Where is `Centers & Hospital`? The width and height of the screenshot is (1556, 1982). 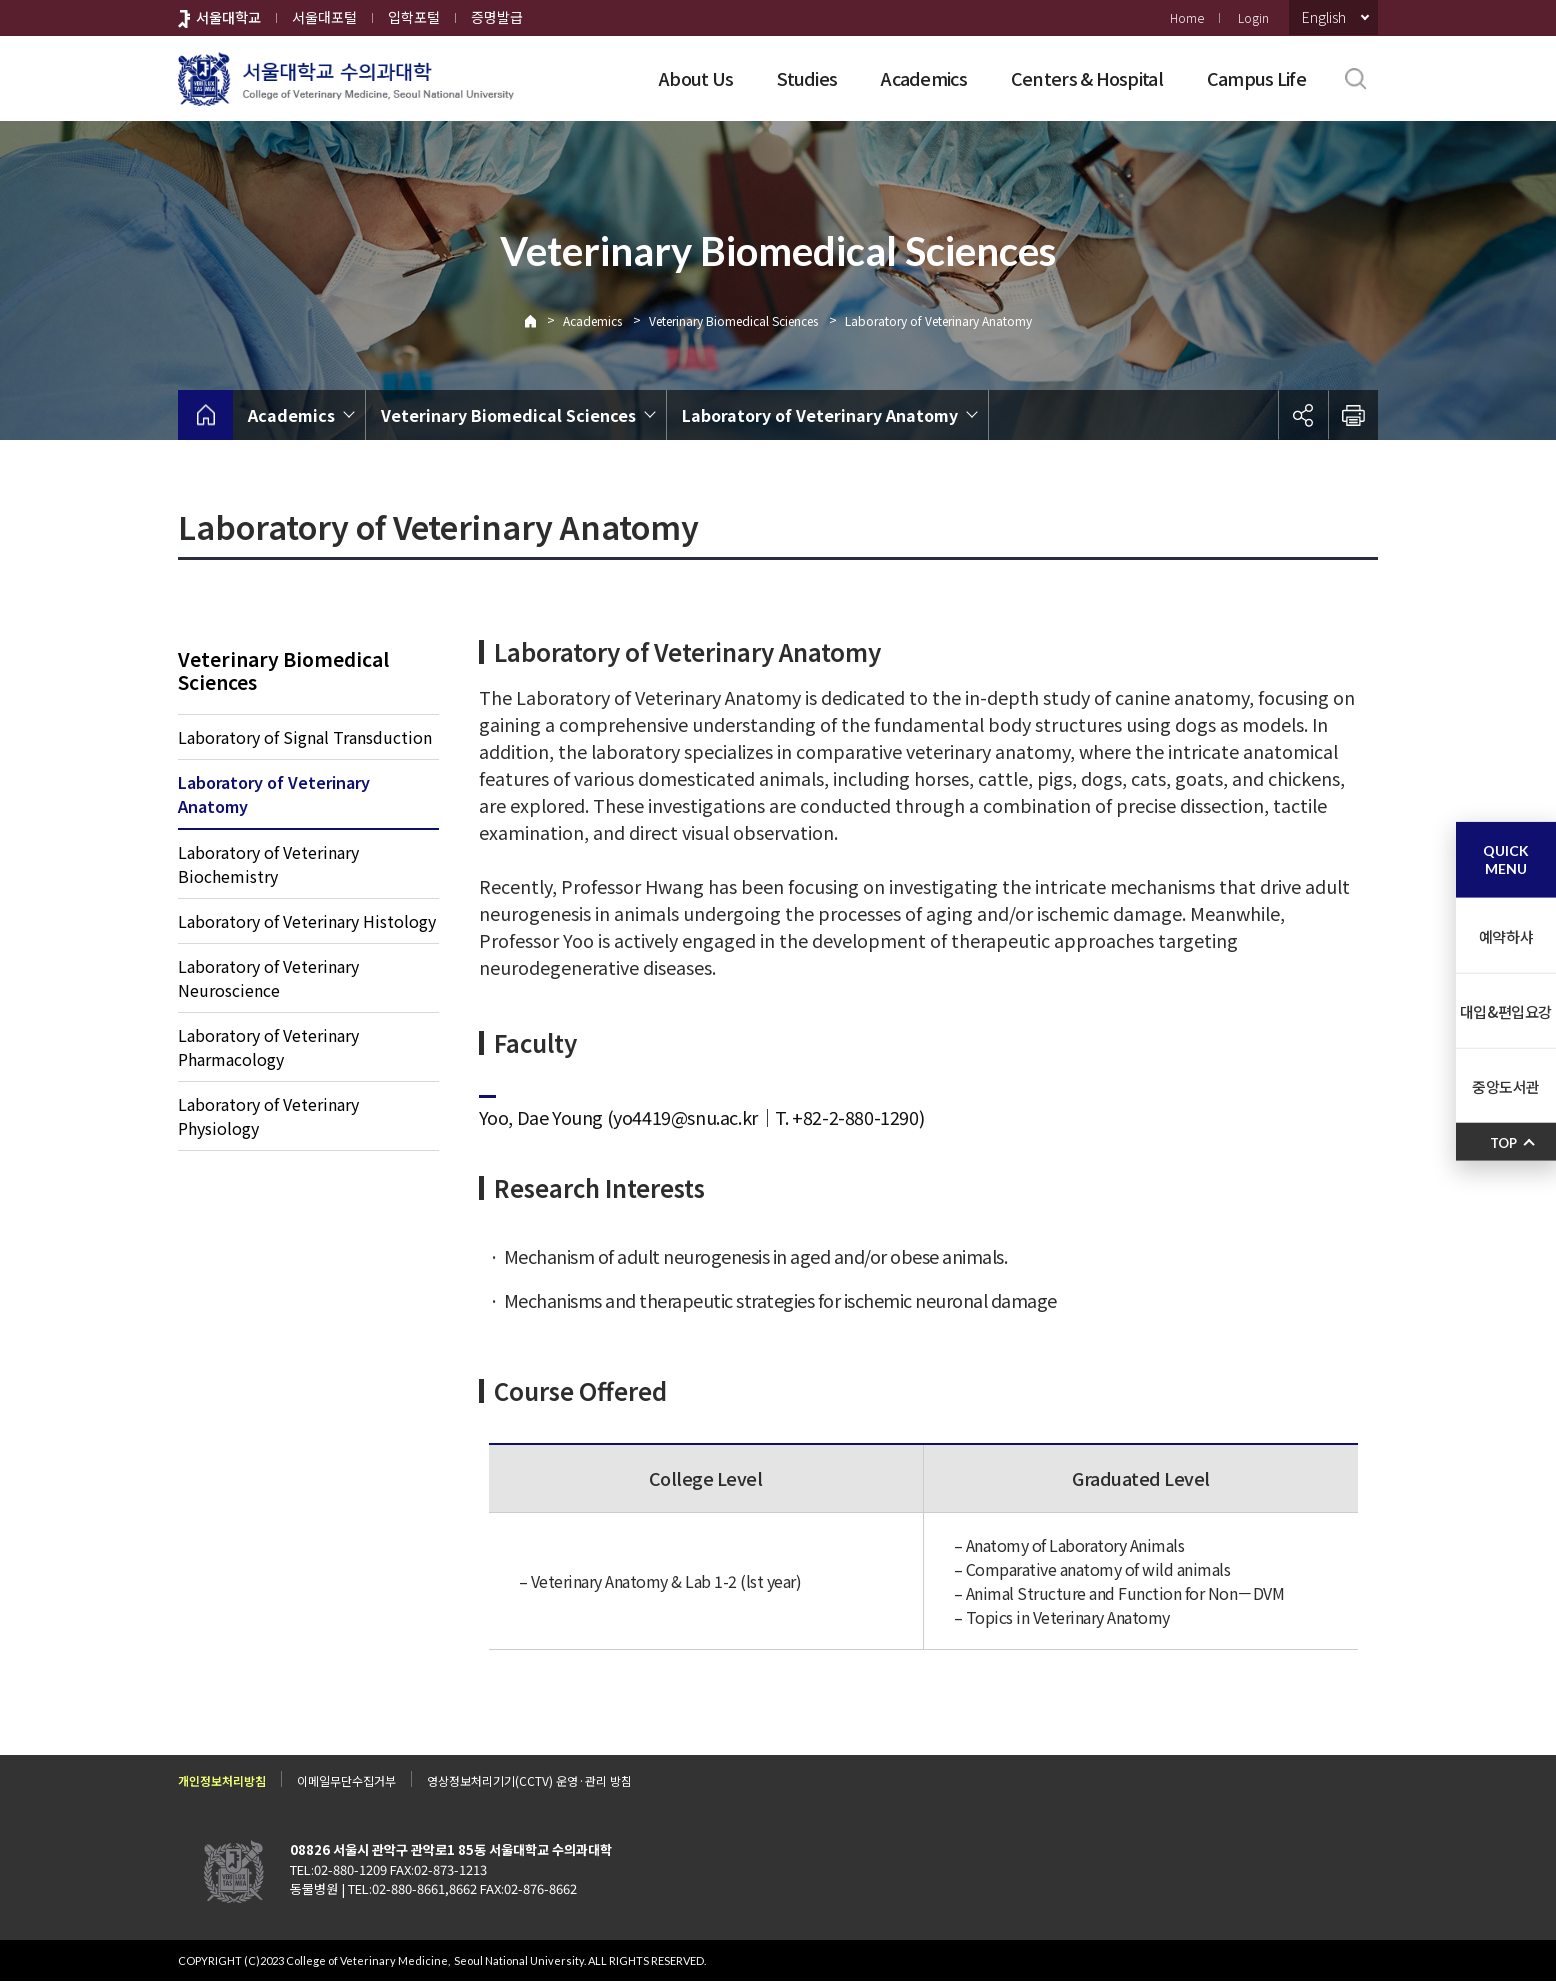
Centers & Hospital is located at coordinates (1087, 78).